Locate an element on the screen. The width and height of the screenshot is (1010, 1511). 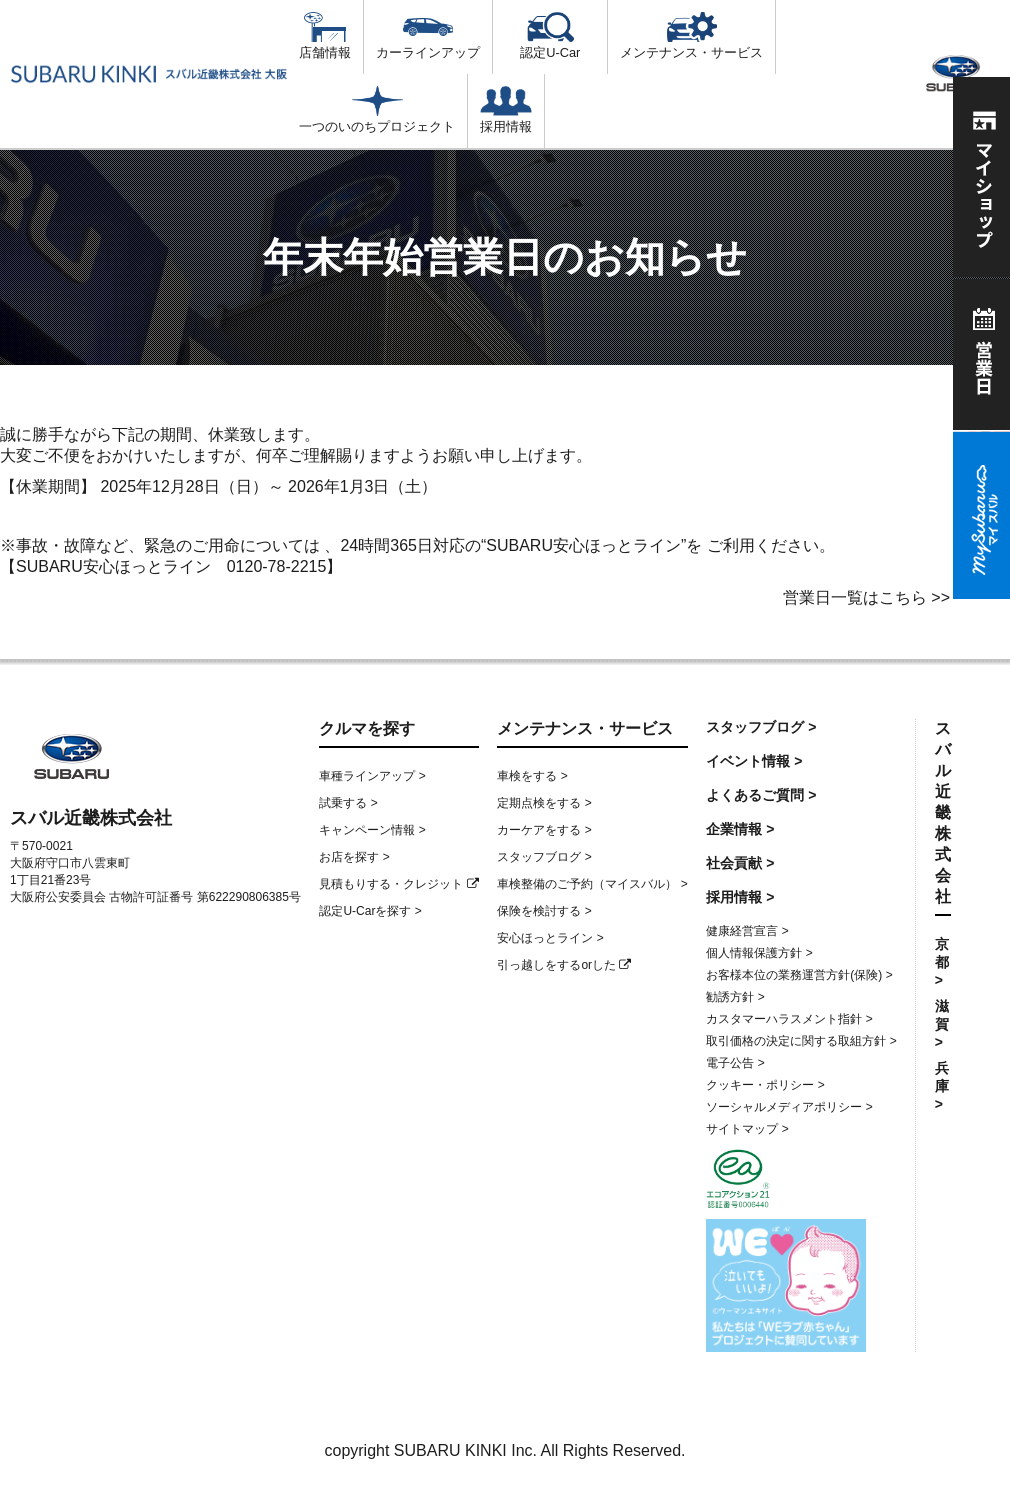
試乗する > is located at coordinates (348, 803).